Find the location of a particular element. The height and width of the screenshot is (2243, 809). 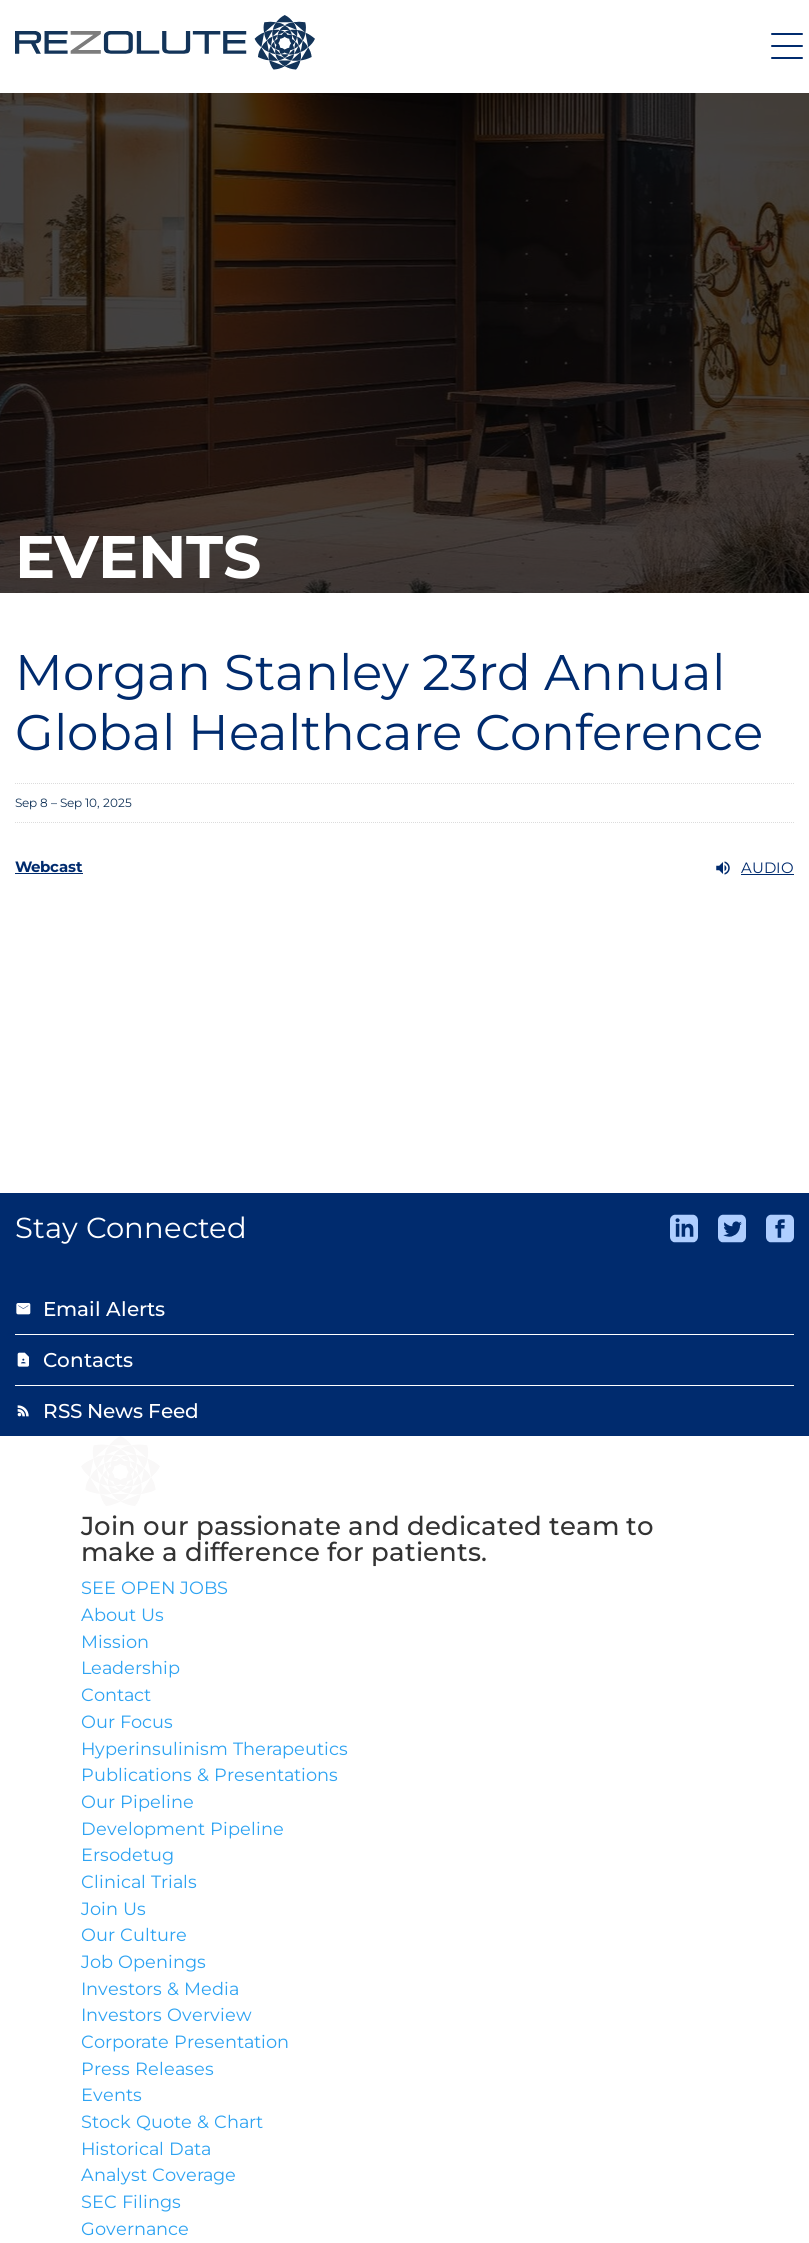

Investors & Media is located at coordinates (160, 1994).